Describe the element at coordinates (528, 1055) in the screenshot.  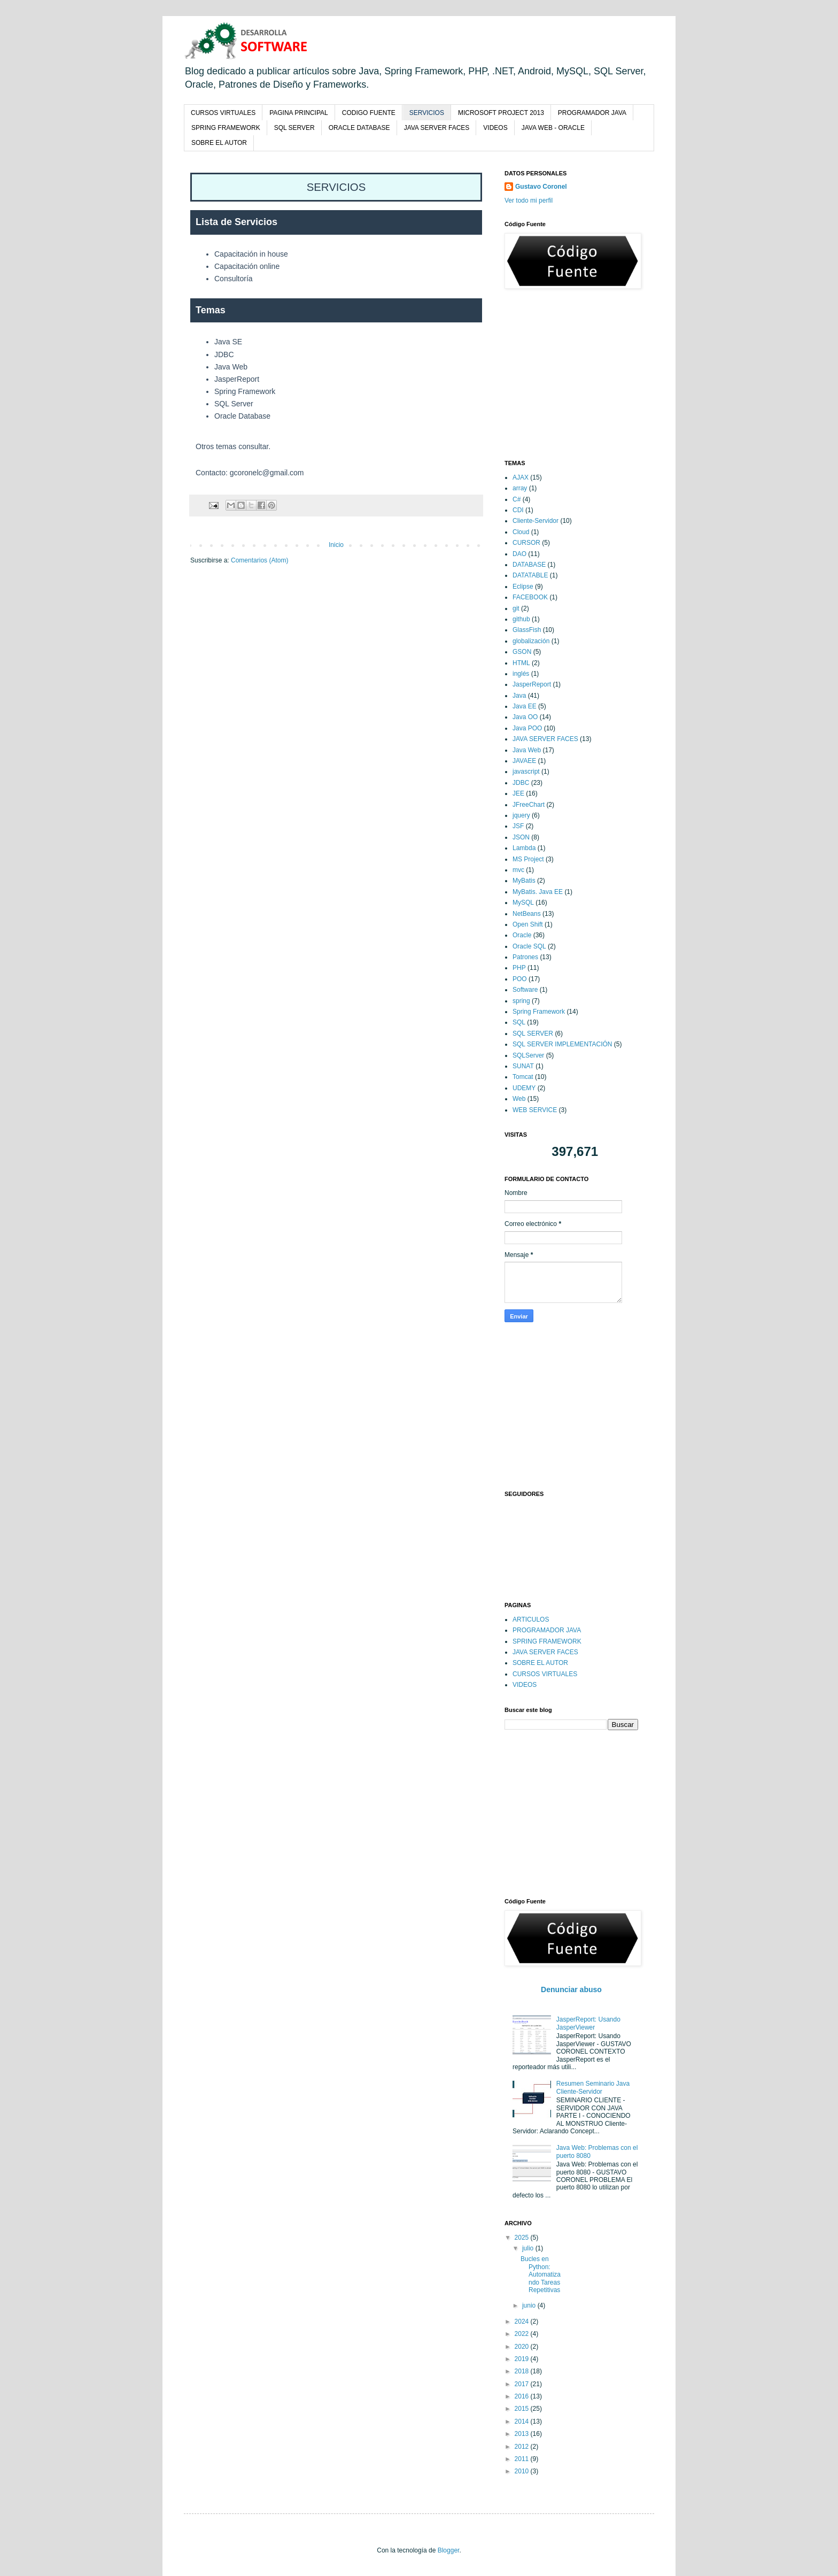
I see `SQLServer` at that location.